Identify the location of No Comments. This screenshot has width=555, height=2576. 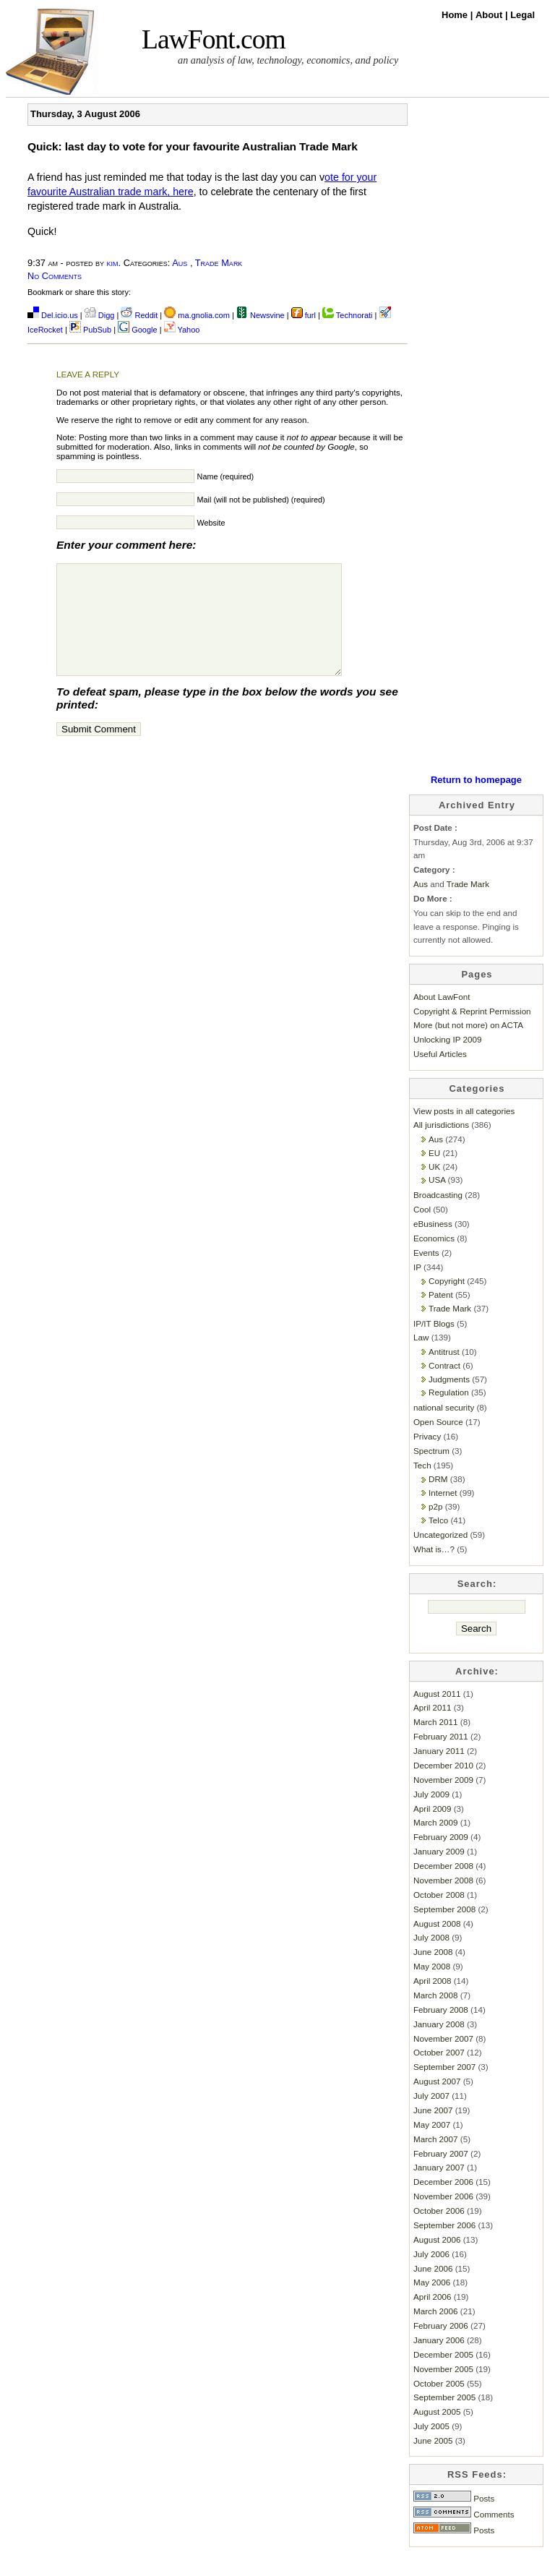
(54, 275).